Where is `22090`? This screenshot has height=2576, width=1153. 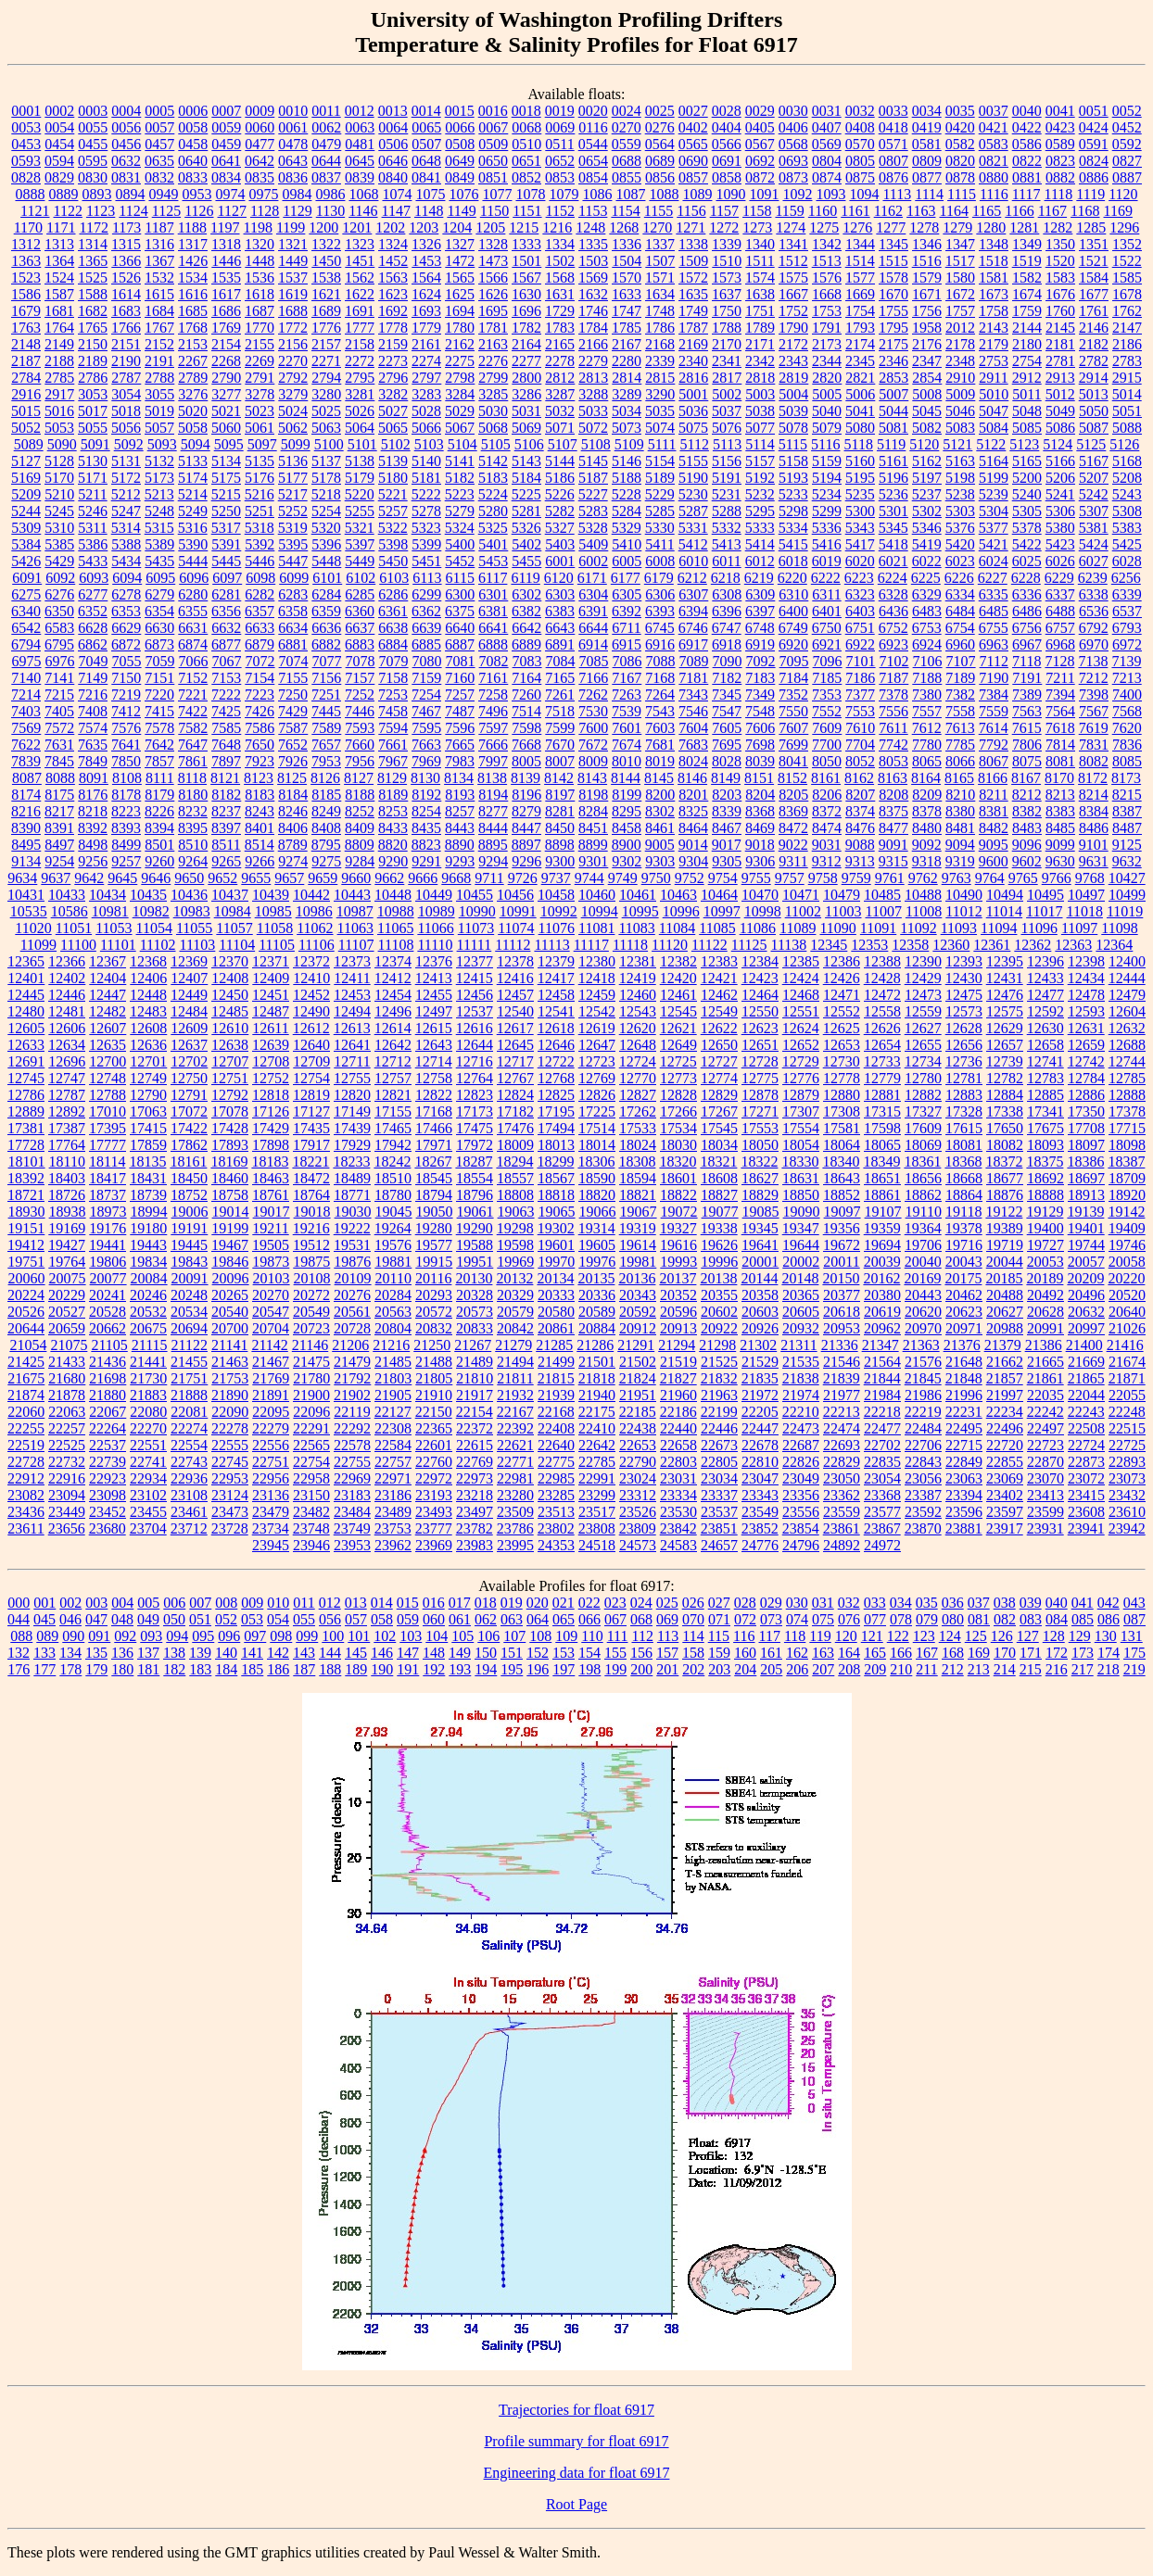 22090 is located at coordinates (229, 1412).